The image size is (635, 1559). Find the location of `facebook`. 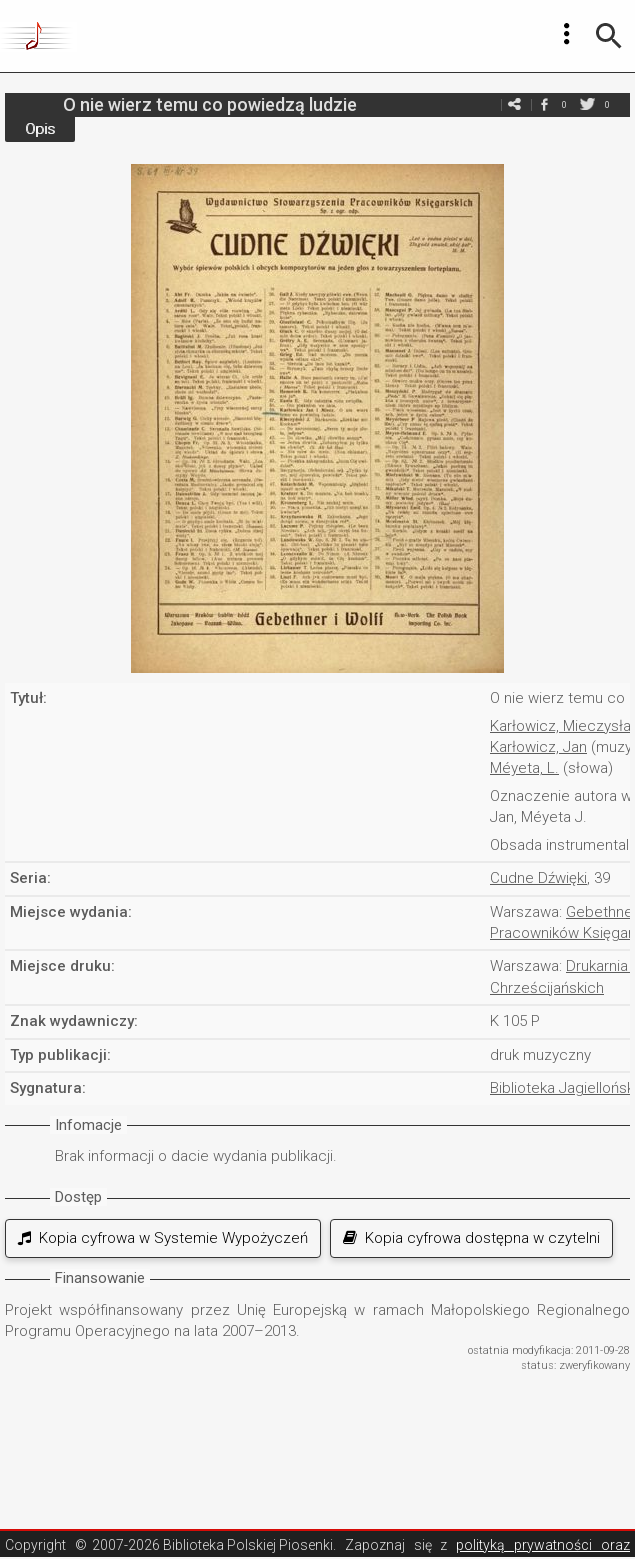

facebook is located at coordinates (544, 104).